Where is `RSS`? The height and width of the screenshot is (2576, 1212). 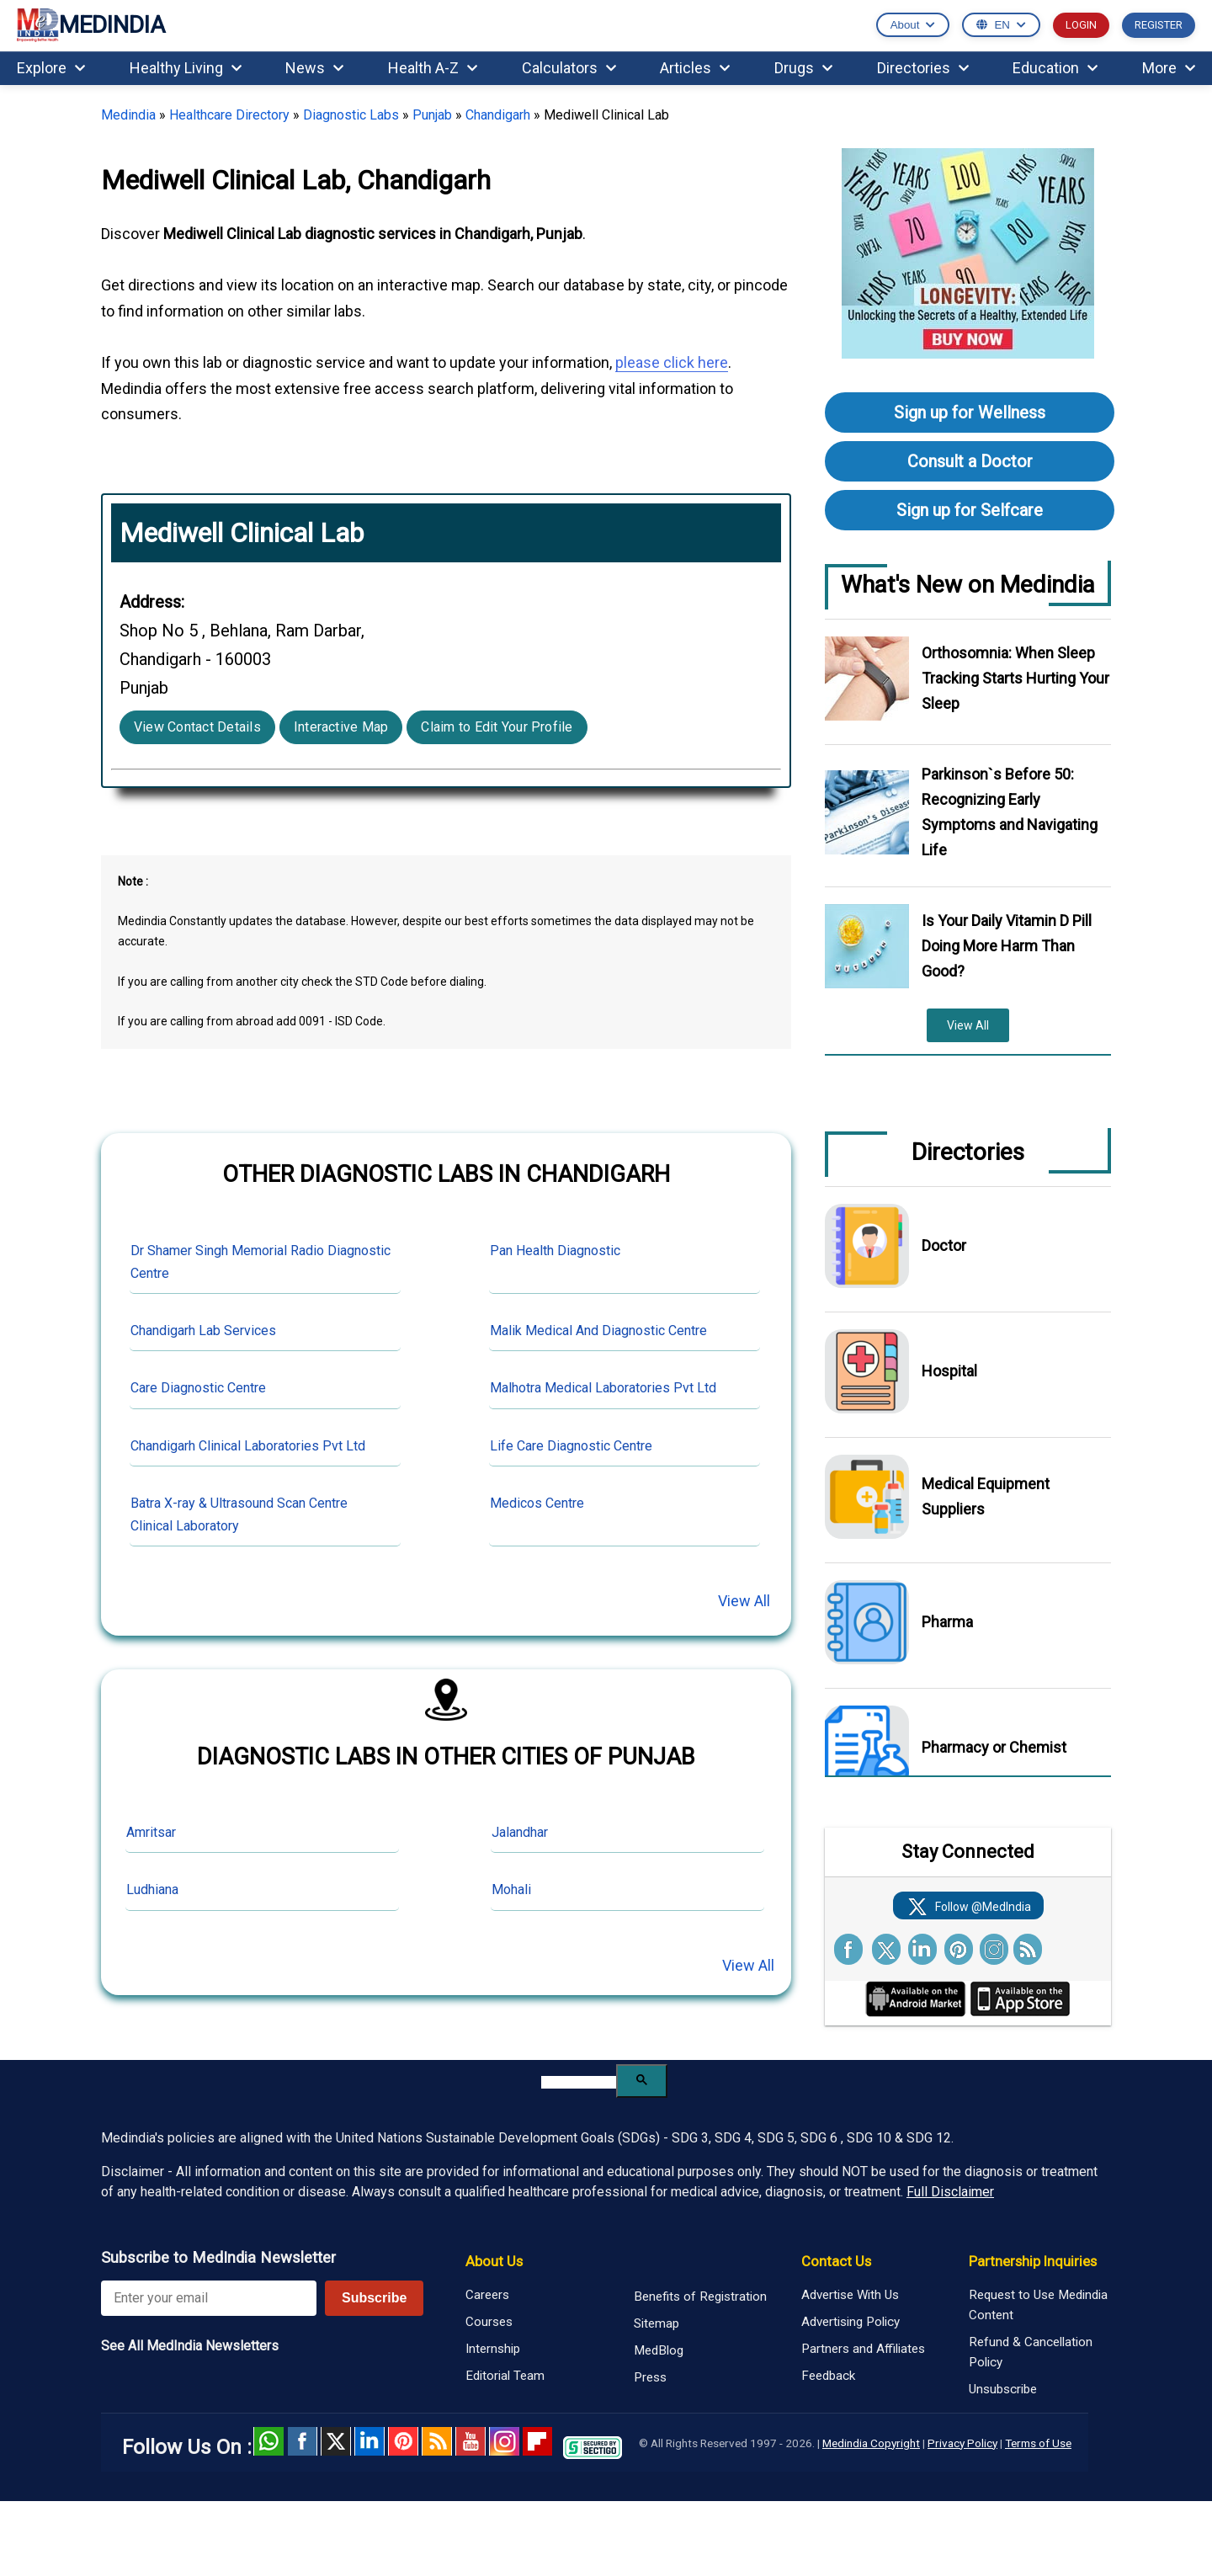
RSS is located at coordinates (437, 2441).